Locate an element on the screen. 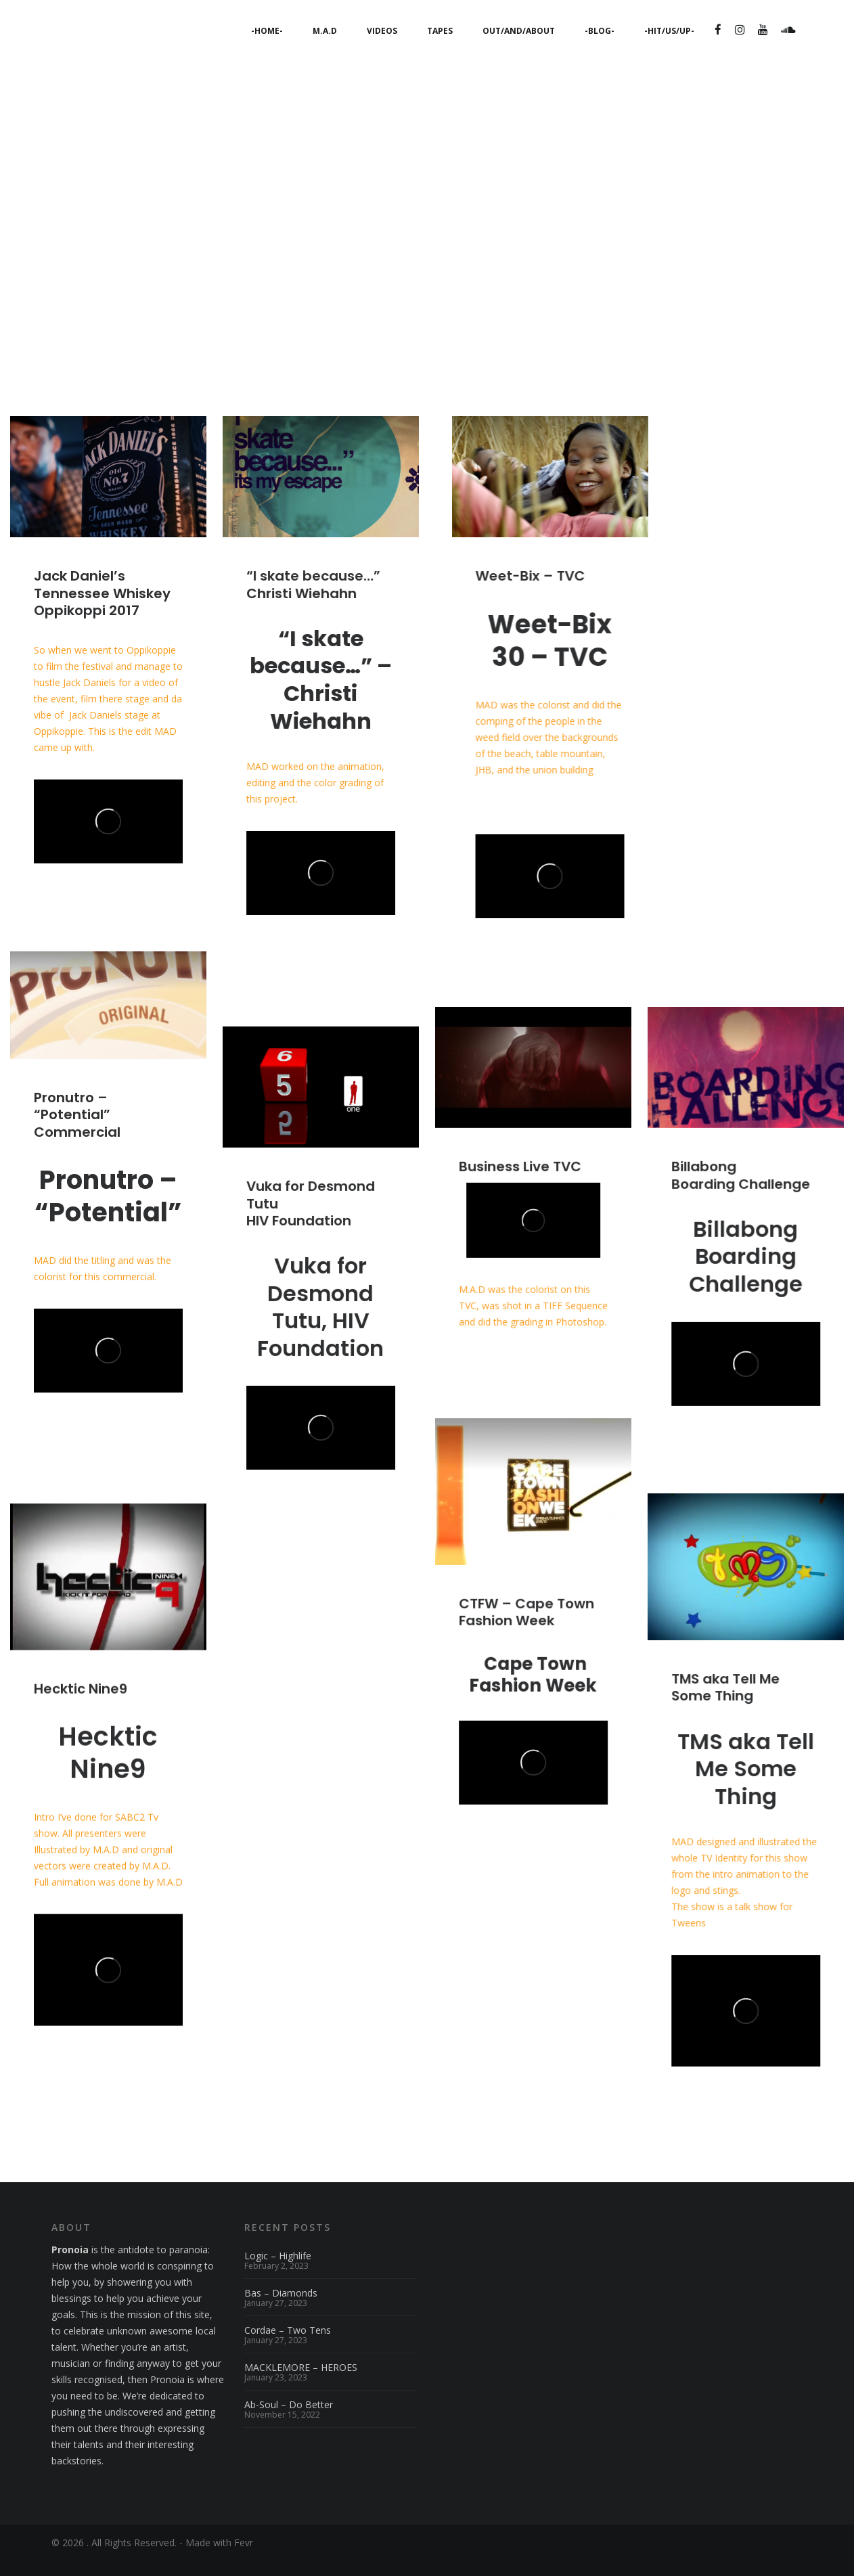 This screenshot has height=2576, width=854. Hecktic Nine9 is located at coordinates (80, 1705).